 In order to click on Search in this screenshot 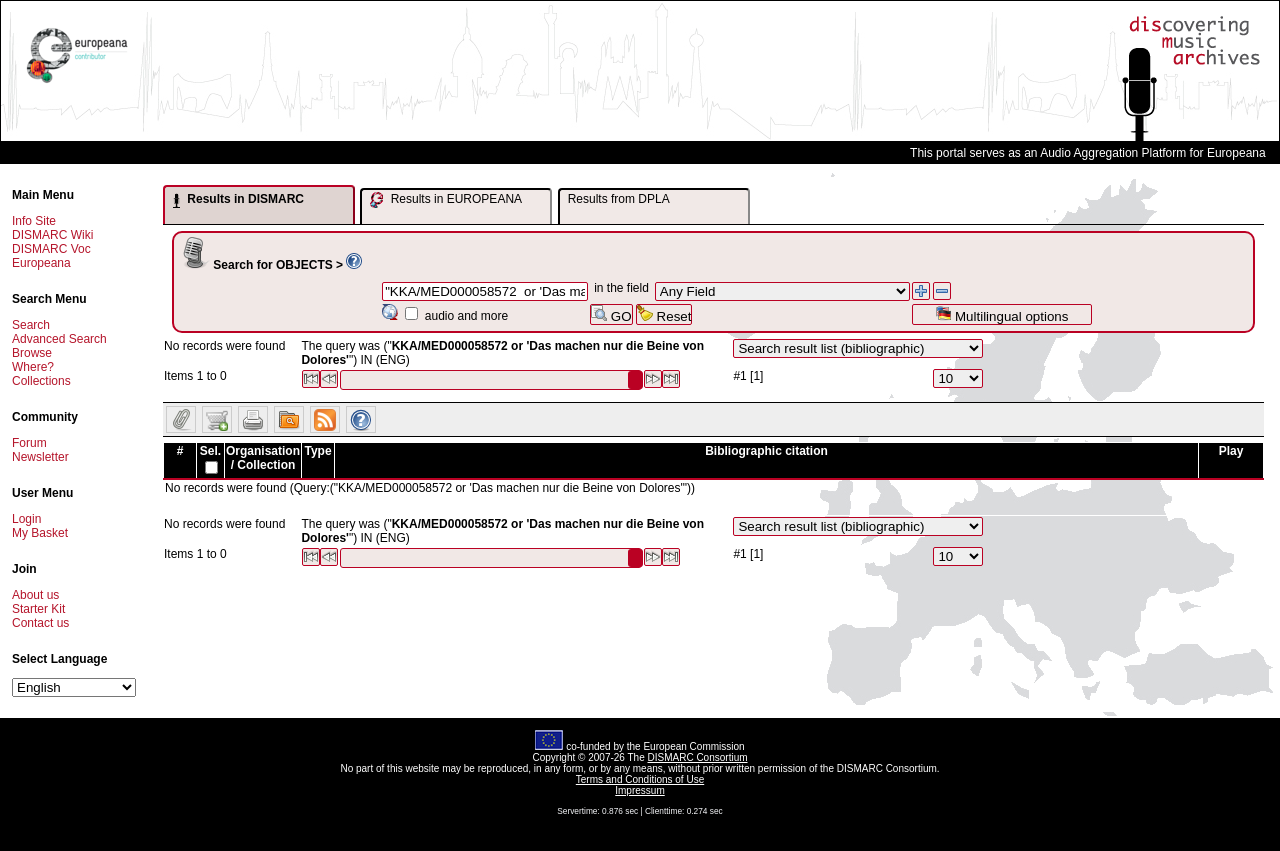, I will do `click(31, 325)`.